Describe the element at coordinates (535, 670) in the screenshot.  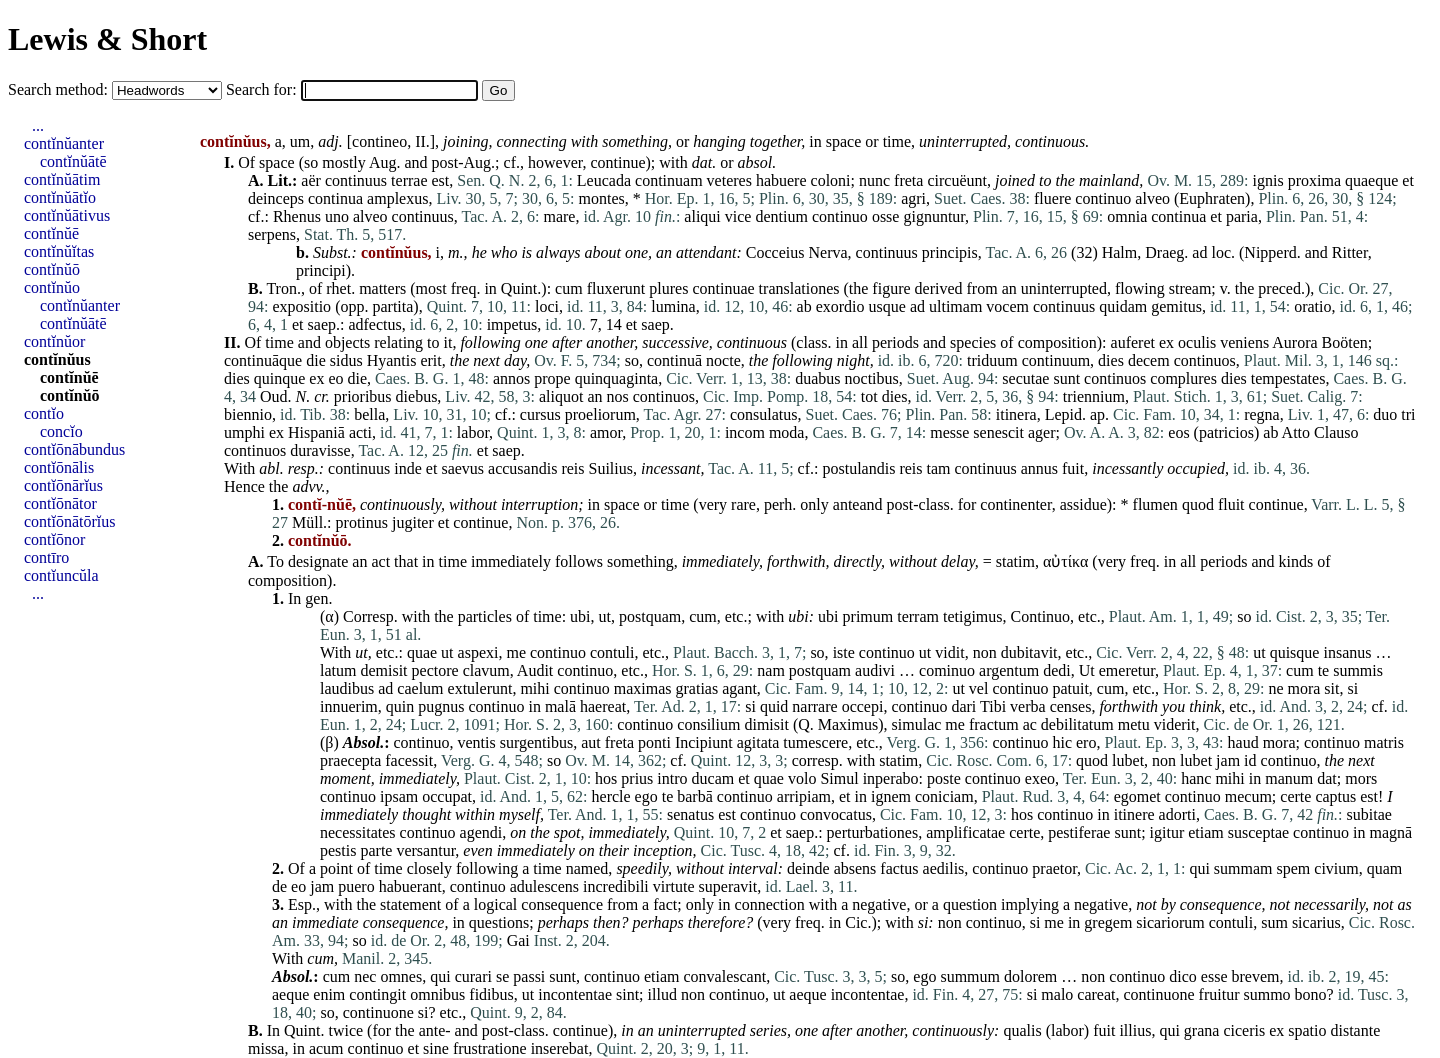
I see `Audit` at that location.